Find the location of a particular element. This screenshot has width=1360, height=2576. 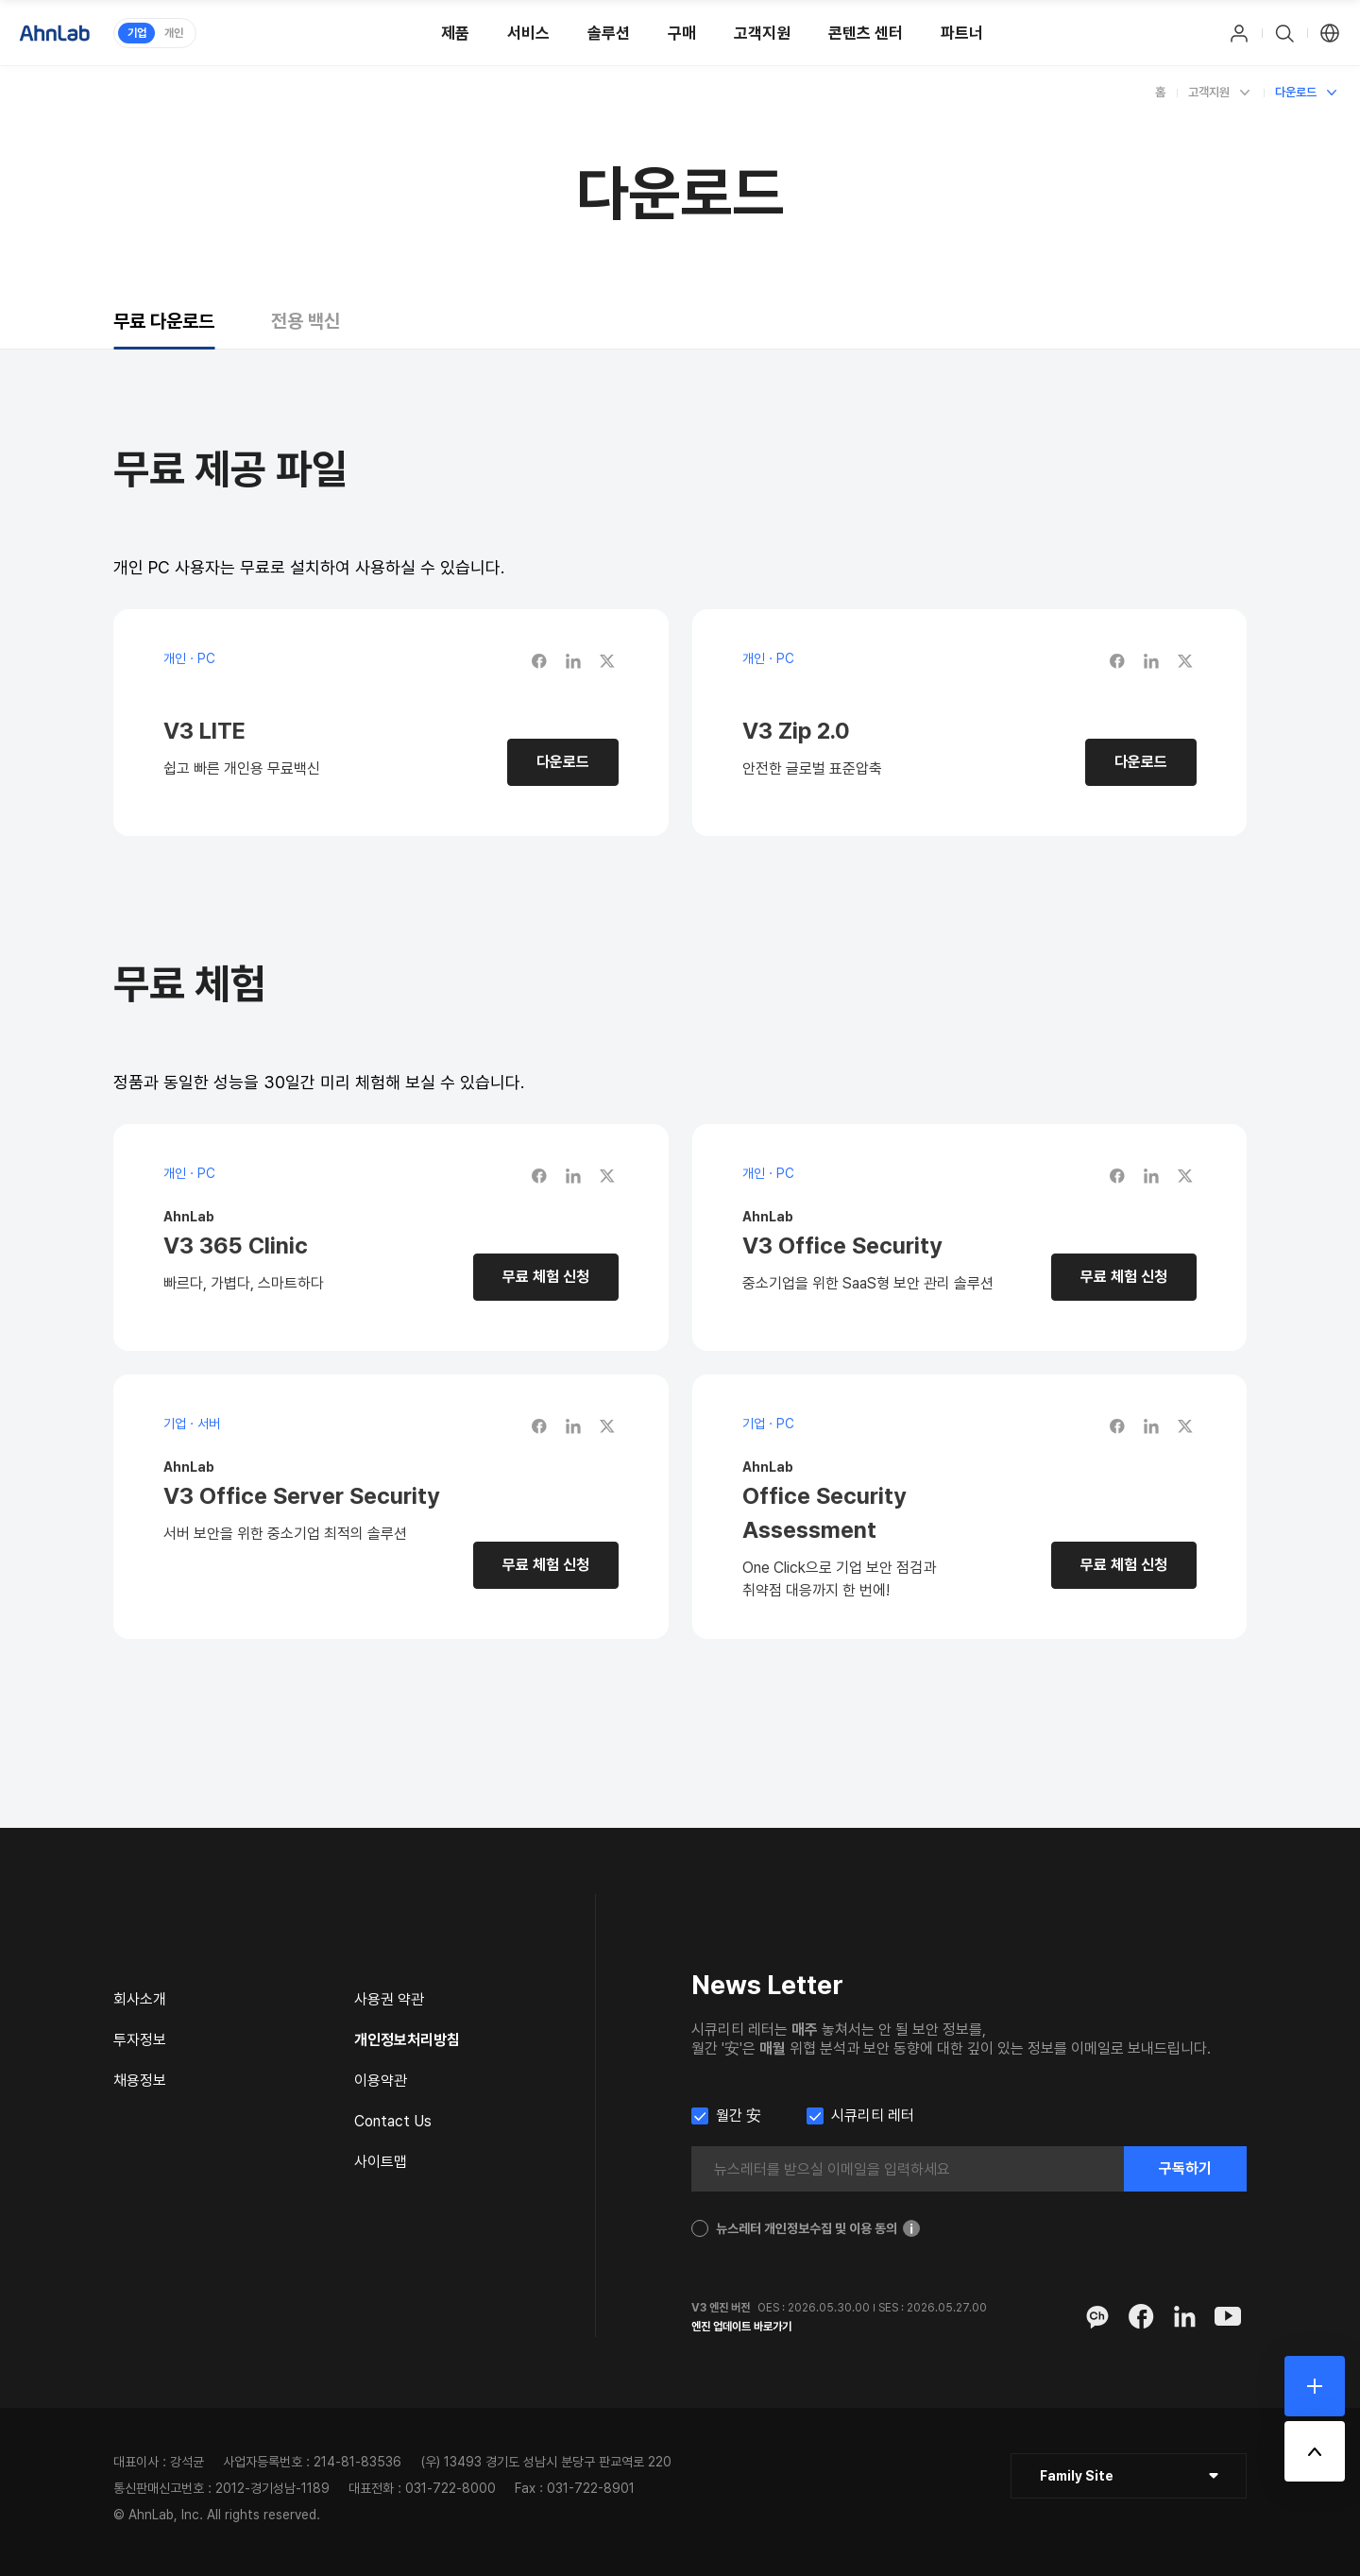

회사소개 is located at coordinates (139, 1999).